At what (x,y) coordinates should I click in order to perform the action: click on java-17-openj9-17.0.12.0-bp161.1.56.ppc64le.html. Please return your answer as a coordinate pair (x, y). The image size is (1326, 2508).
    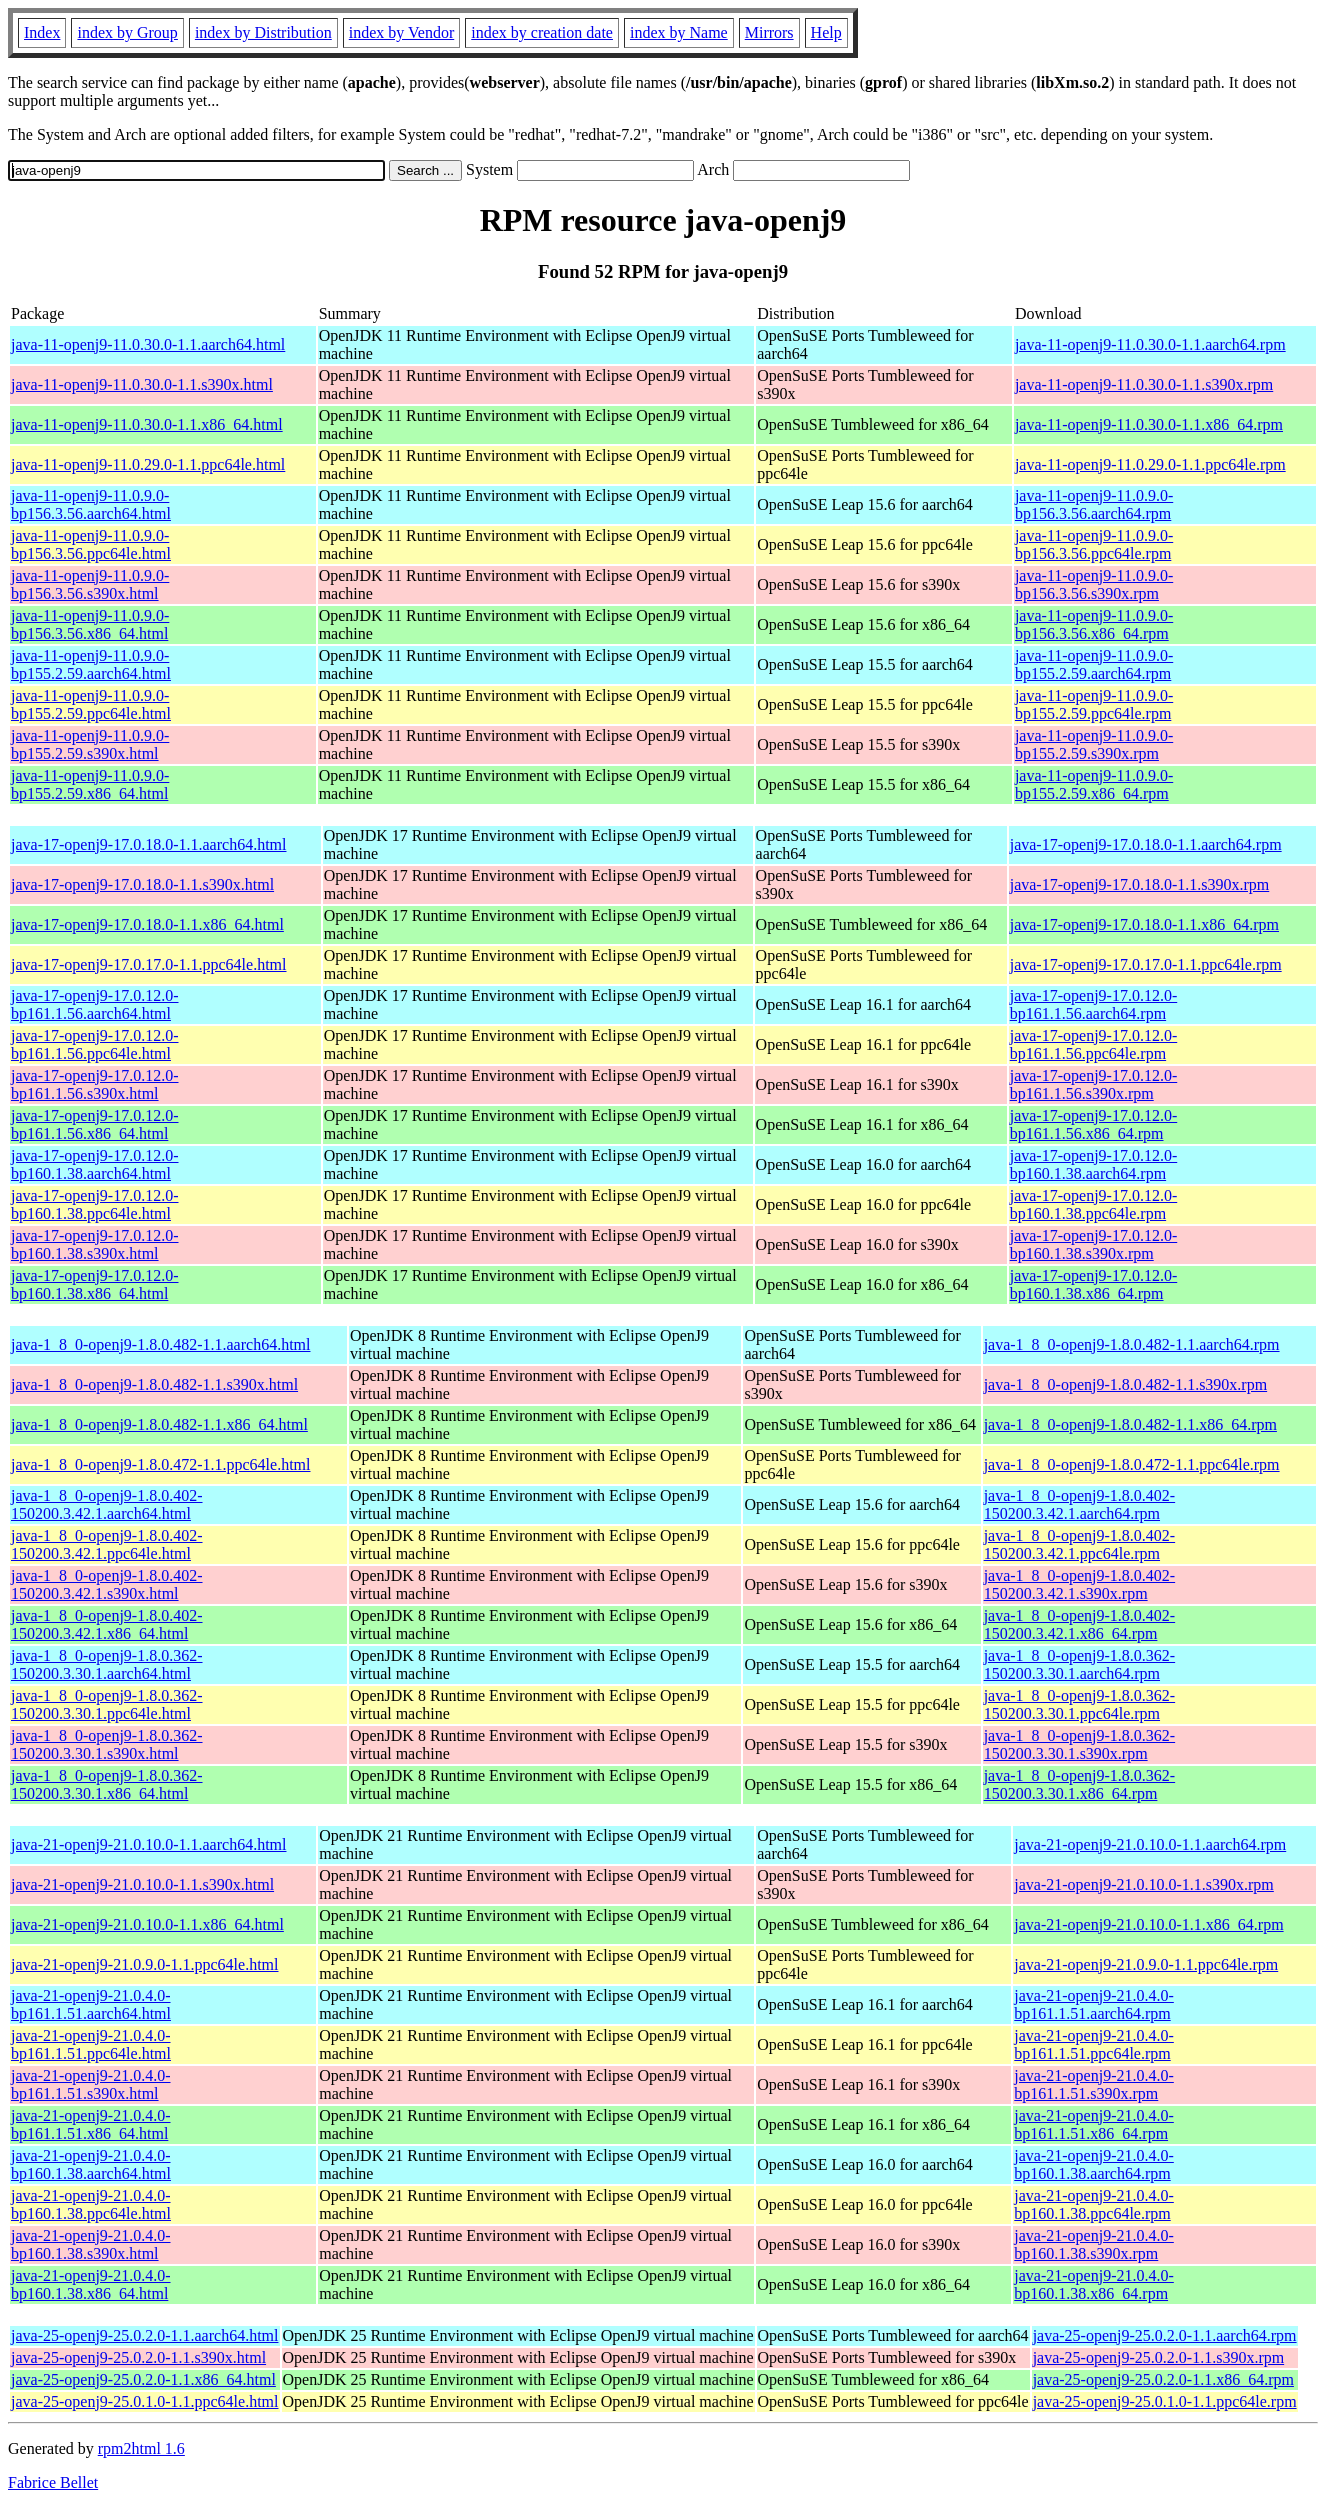
    Looking at the image, I should click on (95, 1044).